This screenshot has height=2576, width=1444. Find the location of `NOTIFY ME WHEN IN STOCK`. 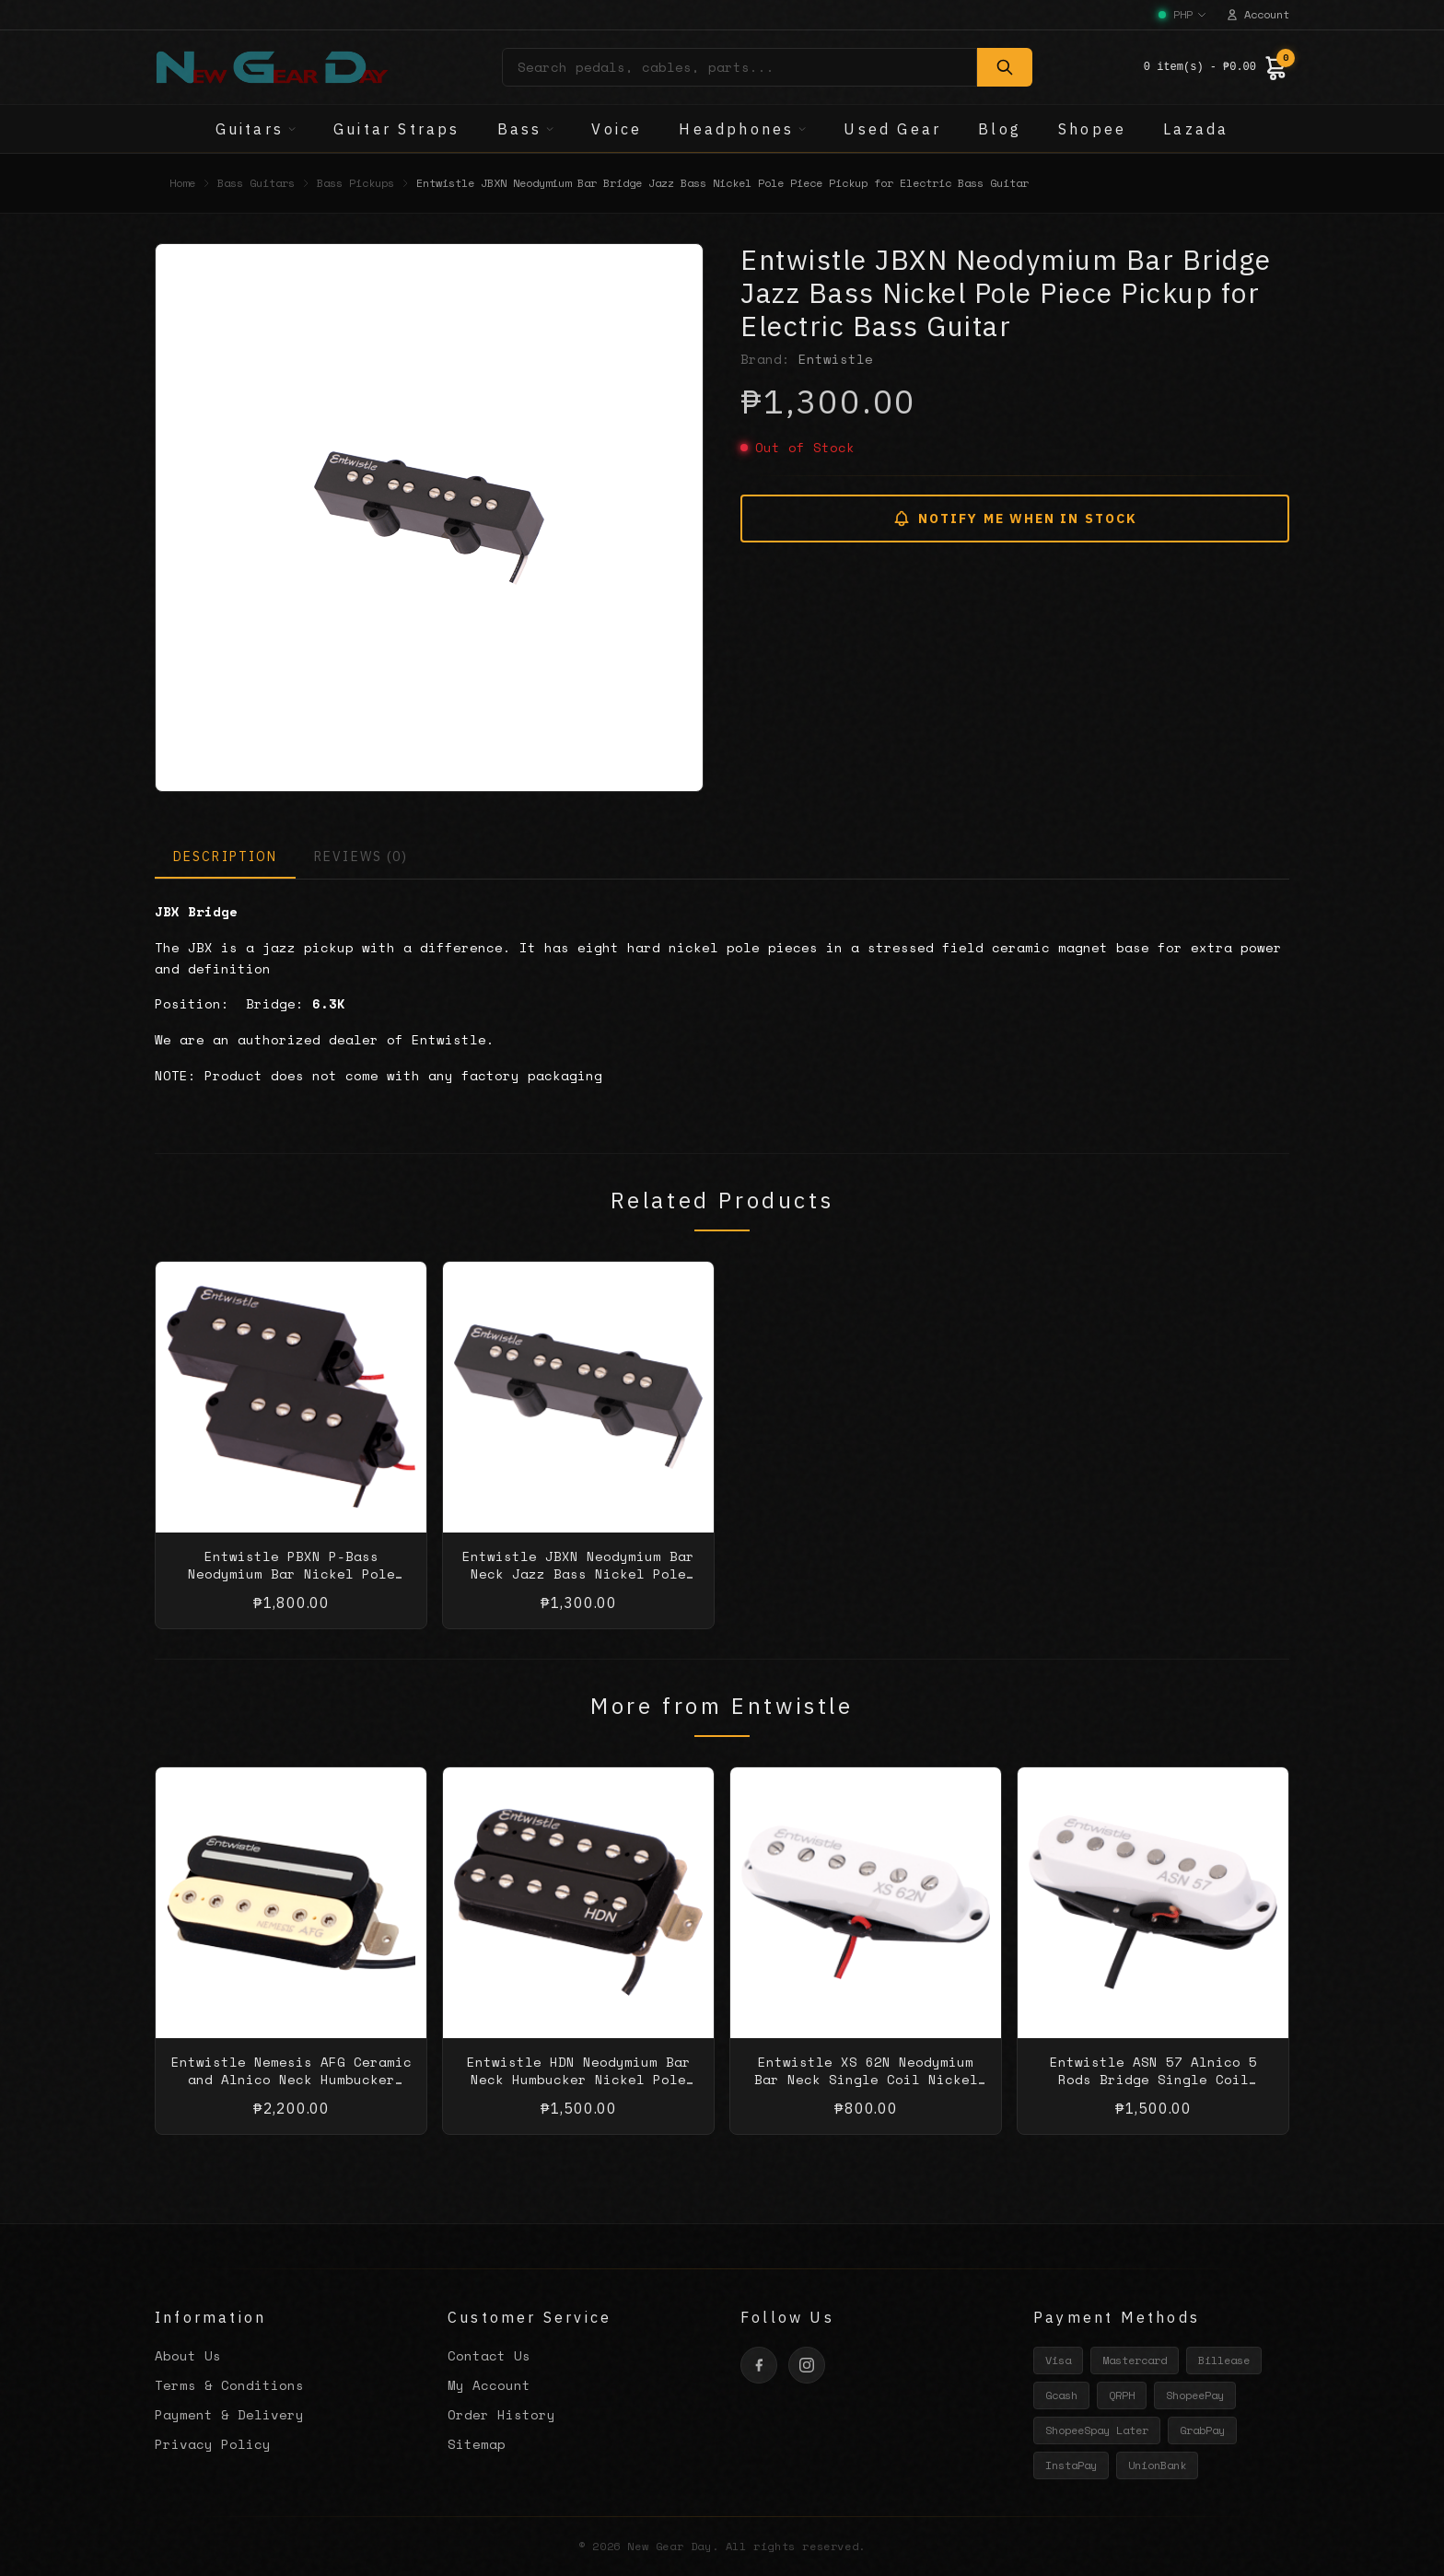

NOTIFY ME WHEN IN STOCK is located at coordinates (1014, 518).